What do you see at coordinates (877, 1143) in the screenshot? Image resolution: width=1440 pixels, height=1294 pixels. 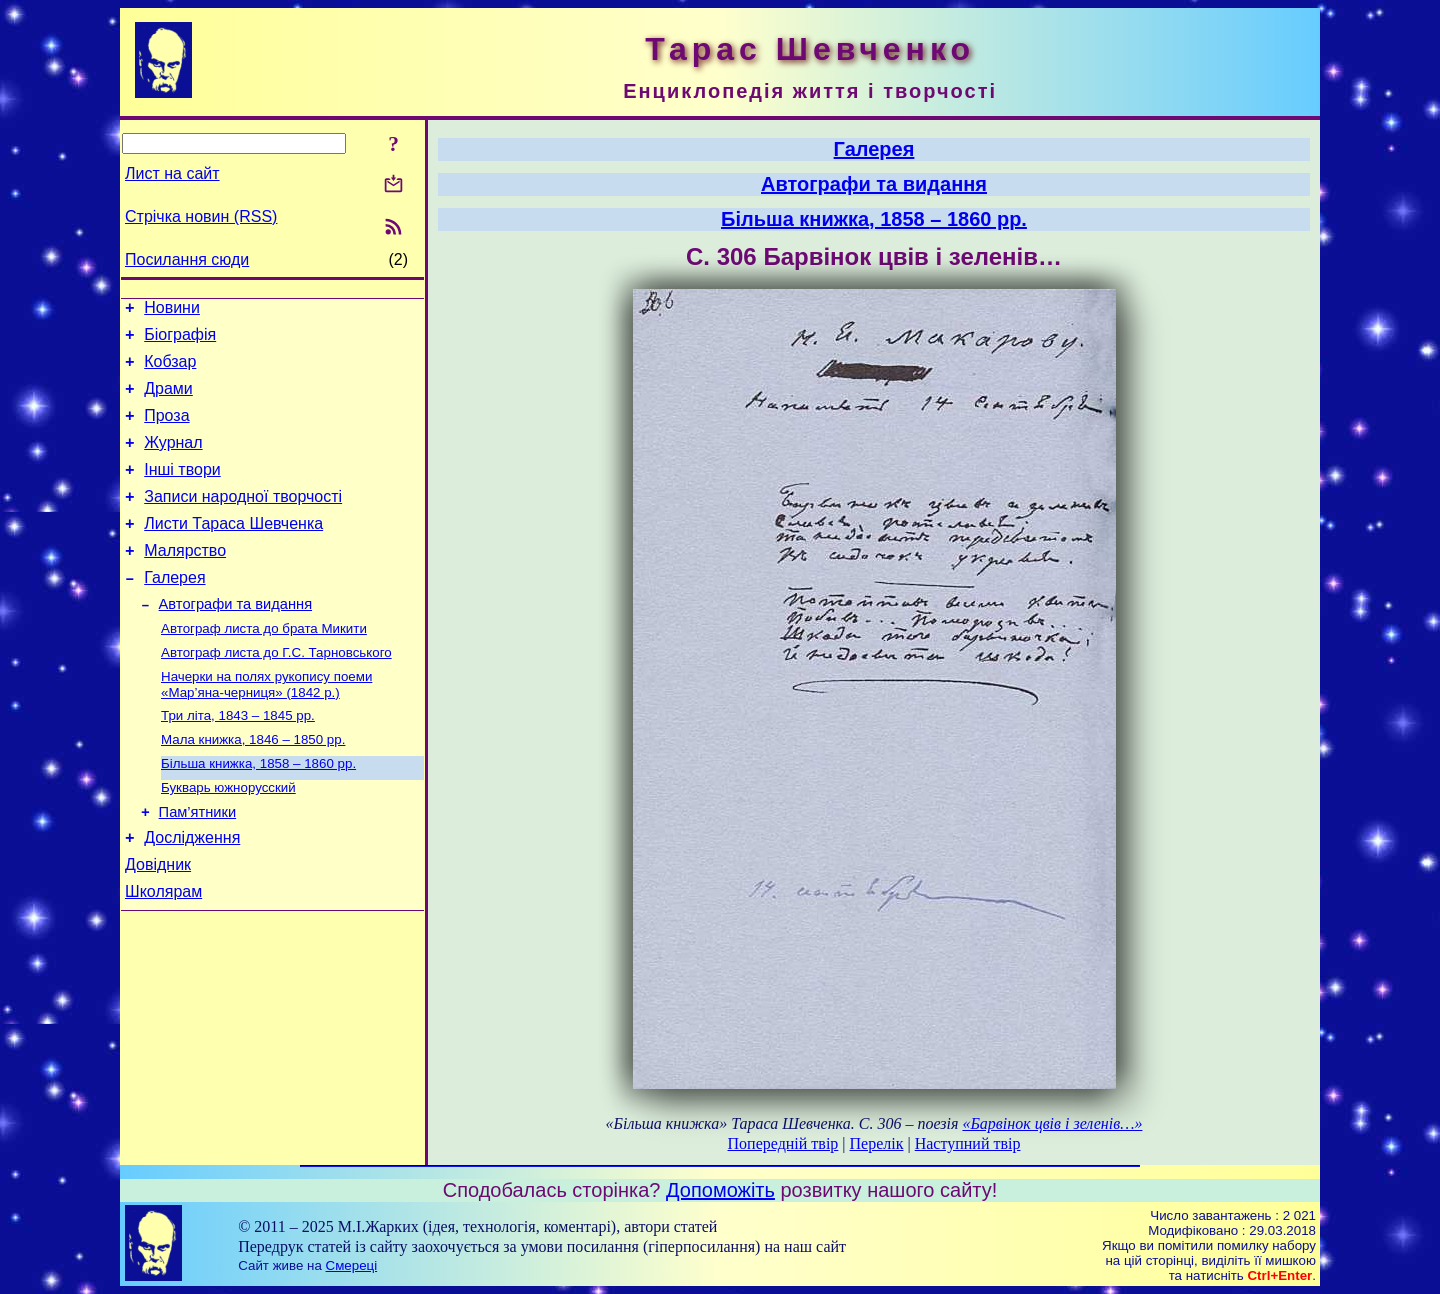 I see `Перелік` at bounding box center [877, 1143].